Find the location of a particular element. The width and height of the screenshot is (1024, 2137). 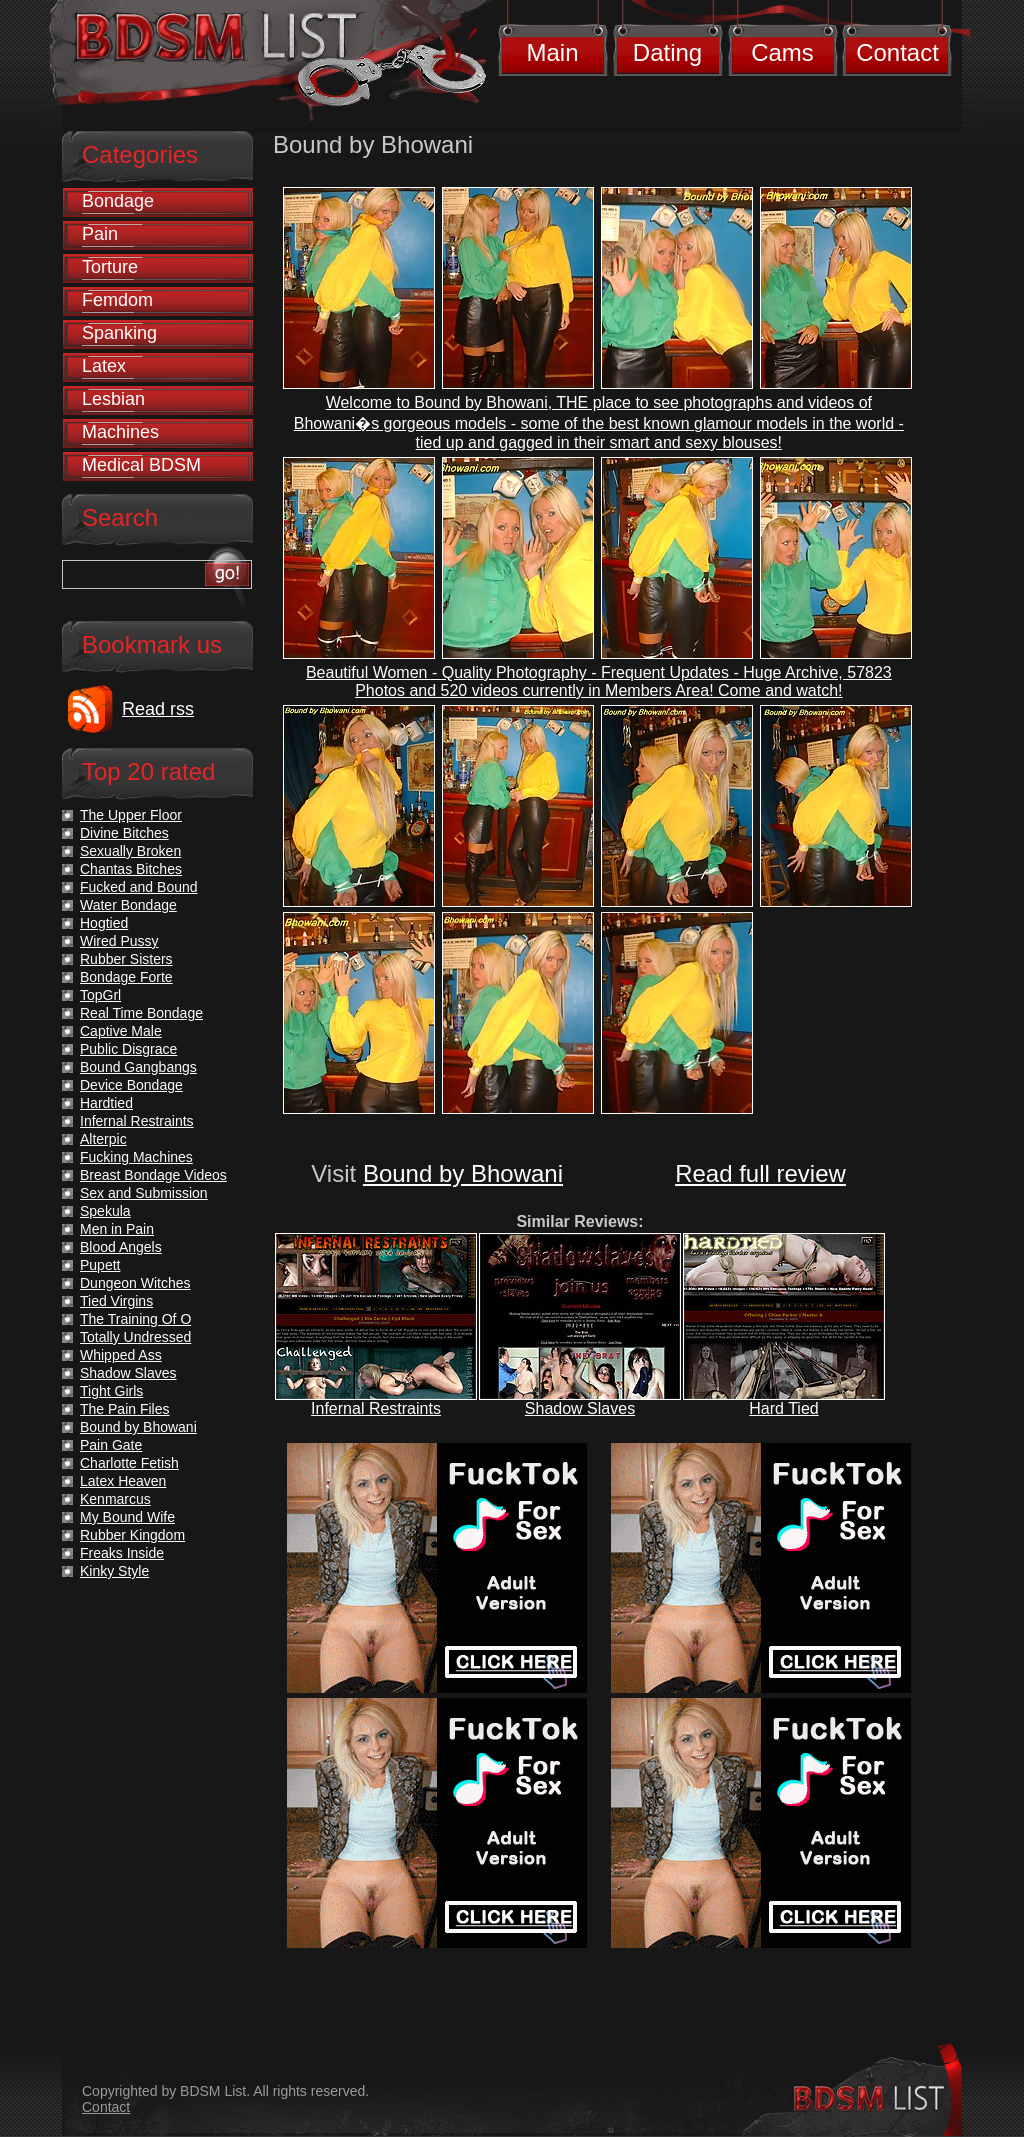

Tight Girls is located at coordinates (111, 1391).